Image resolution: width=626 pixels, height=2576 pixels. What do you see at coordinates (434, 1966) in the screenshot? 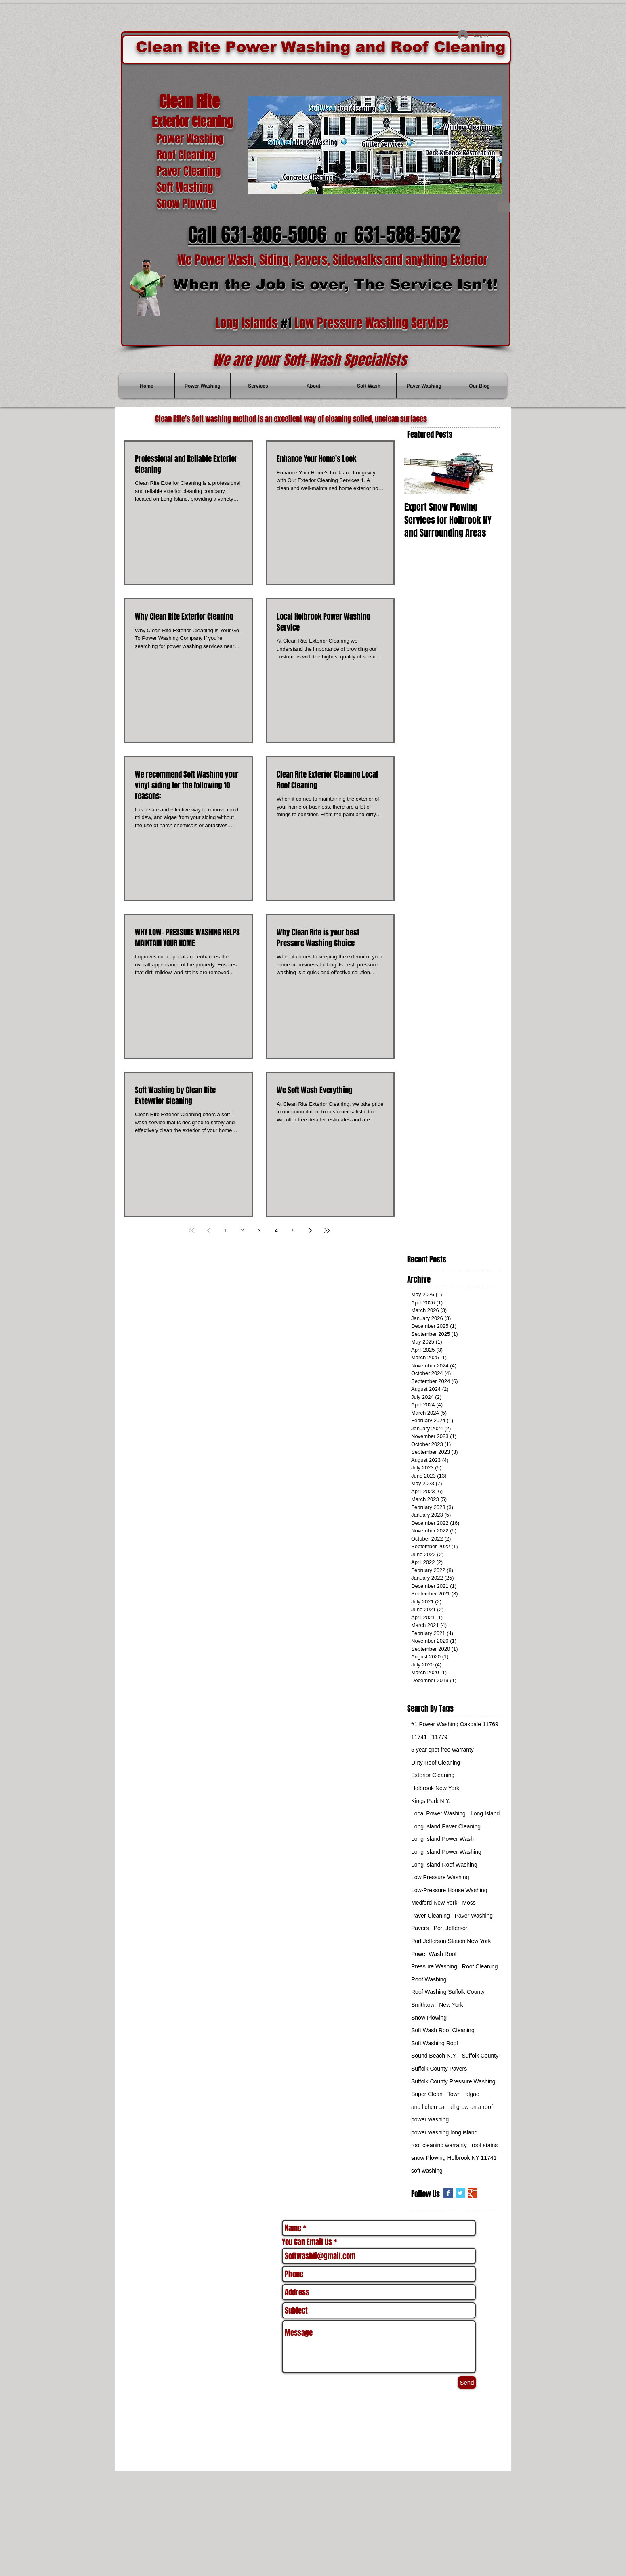
I see `Pressure Washing` at bounding box center [434, 1966].